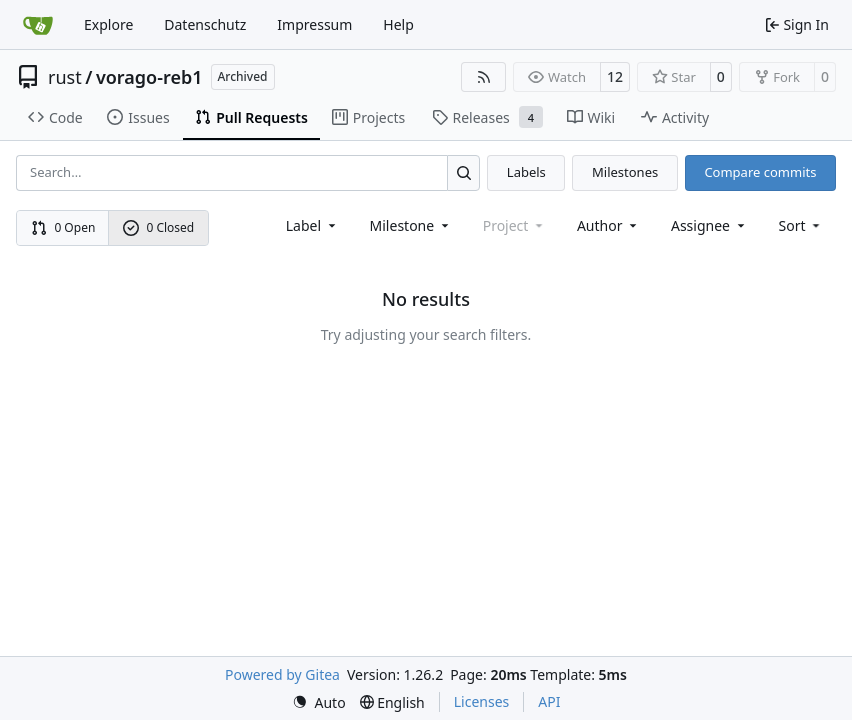  What do you see at coordinates (526, 172) in the screenshot?
I see `Labels` at bounding box center [526, 172].